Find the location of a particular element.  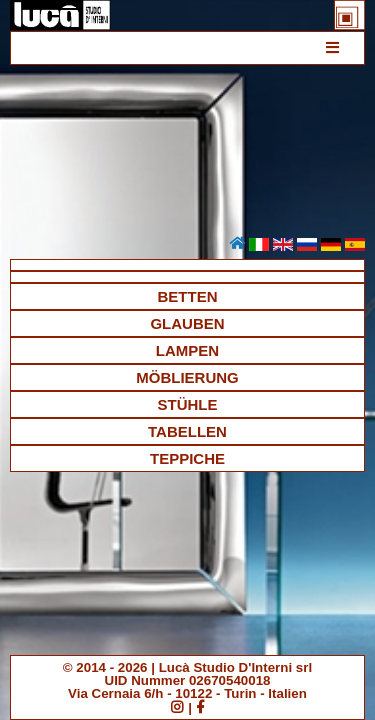

TEPPICHE is located at coordinates (187, 458).